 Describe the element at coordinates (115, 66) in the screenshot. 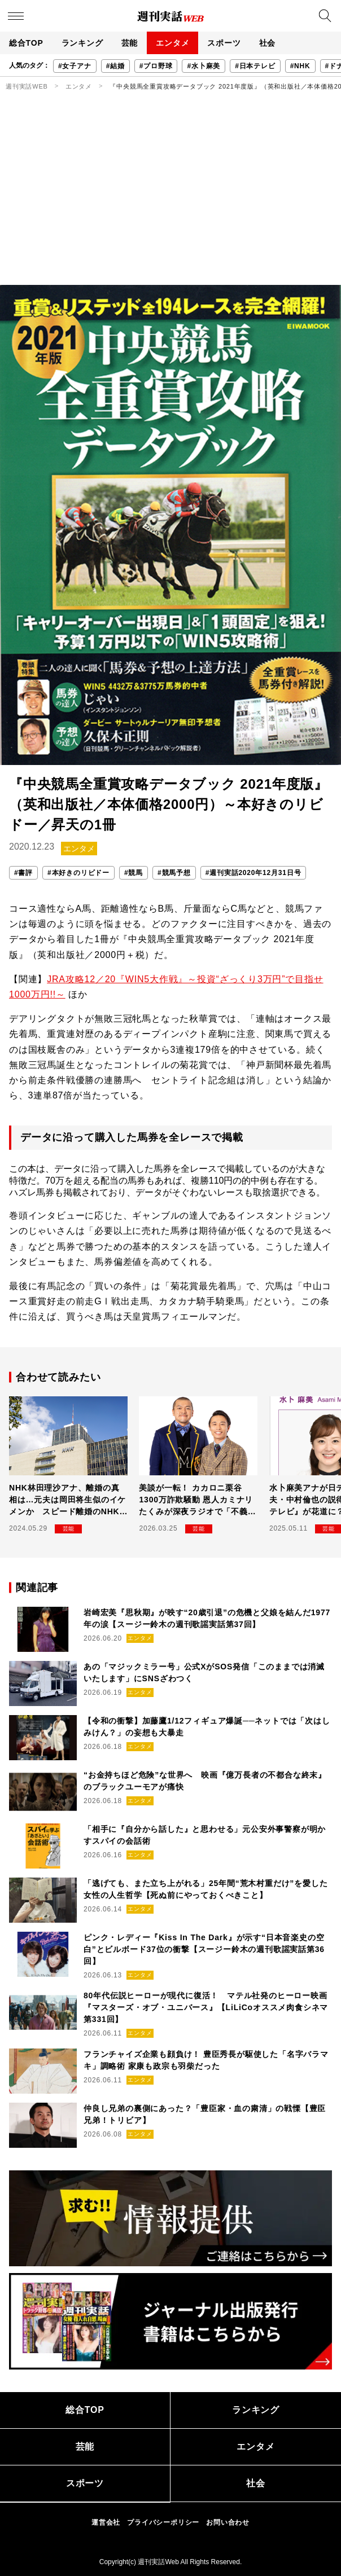

I see `#結婚` at that location.